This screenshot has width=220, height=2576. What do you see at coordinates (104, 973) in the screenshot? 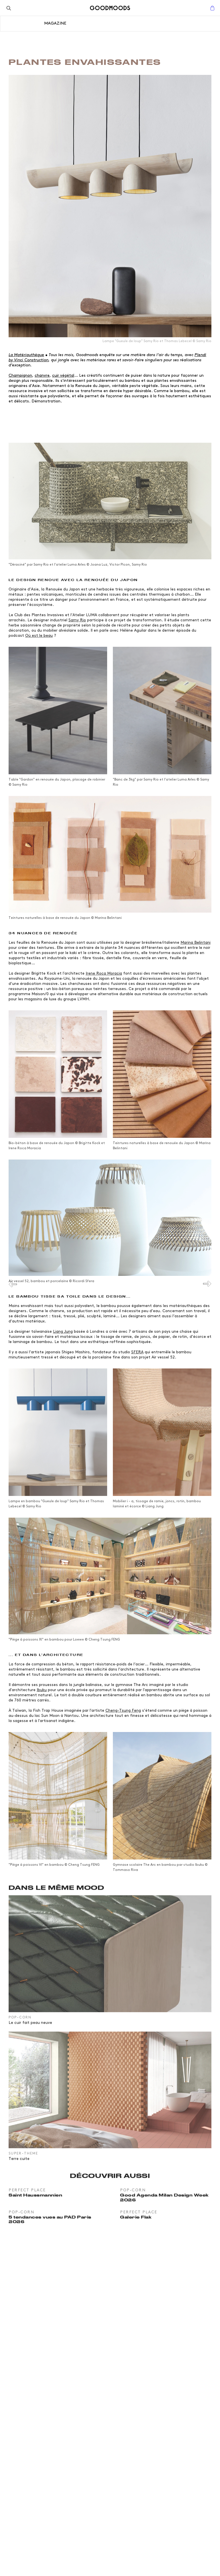
I see `Irene Roca Moracia` at bounding box center [104, 973].